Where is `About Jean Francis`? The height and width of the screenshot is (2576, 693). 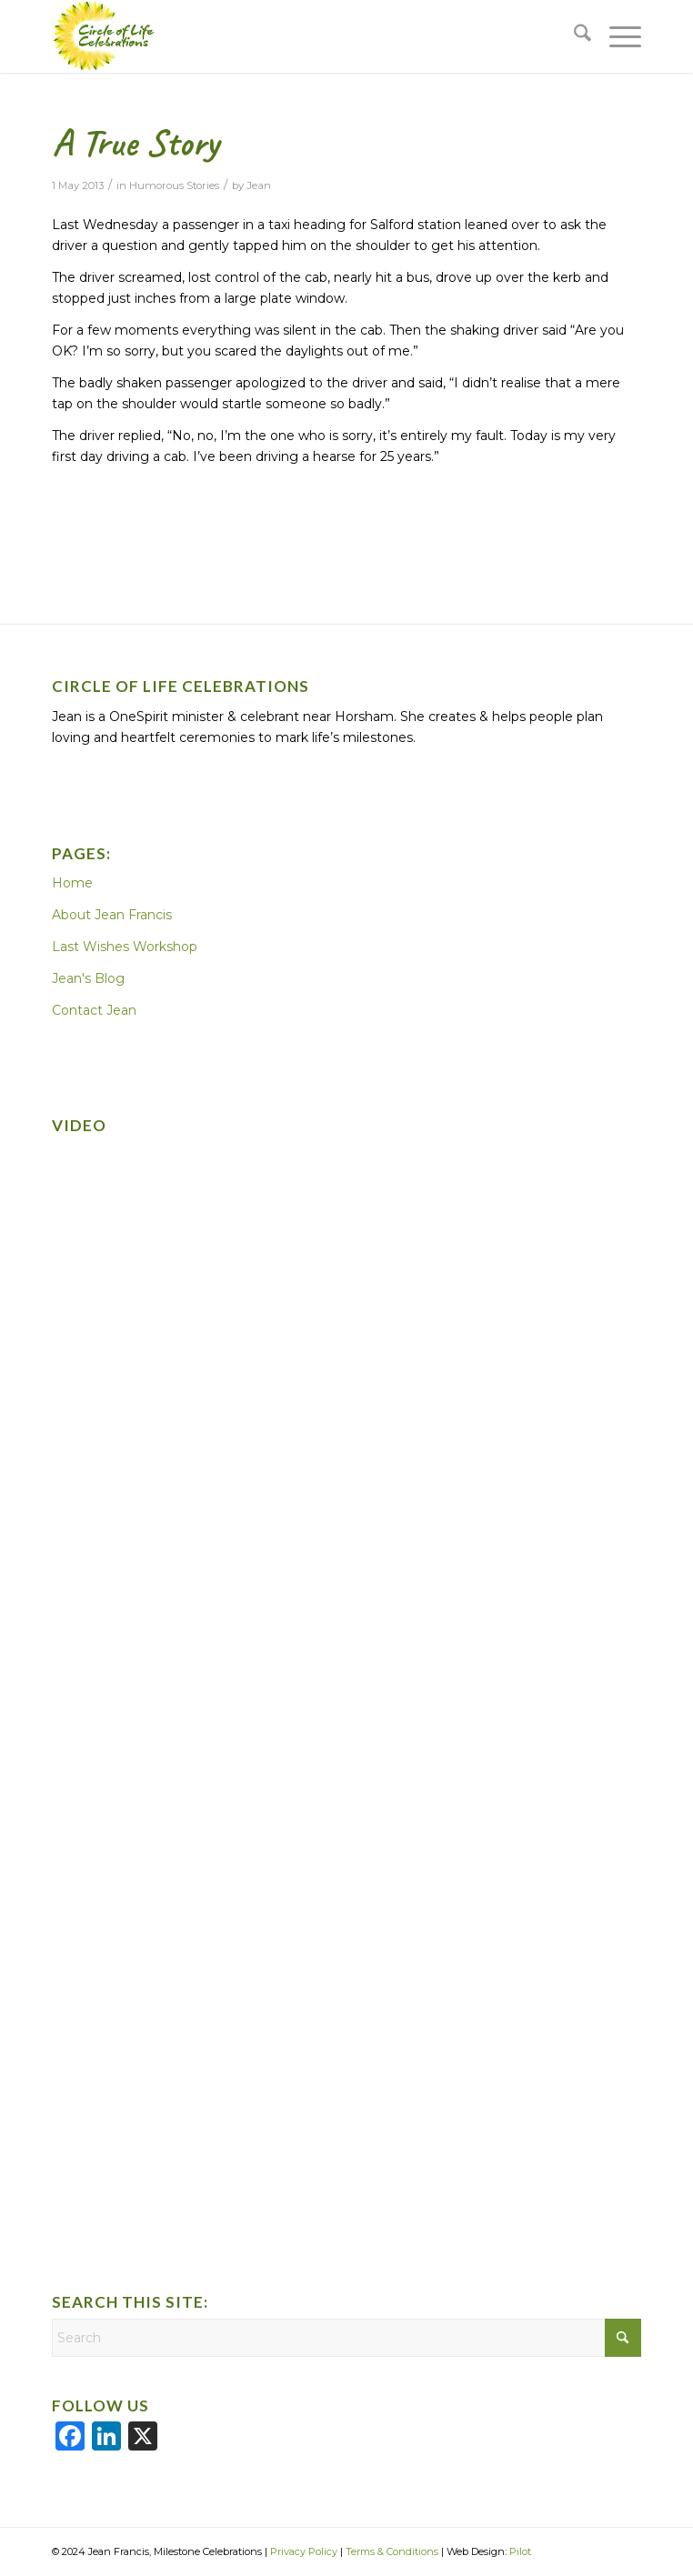 About Jean Francis is located at coordinates (112, 915).